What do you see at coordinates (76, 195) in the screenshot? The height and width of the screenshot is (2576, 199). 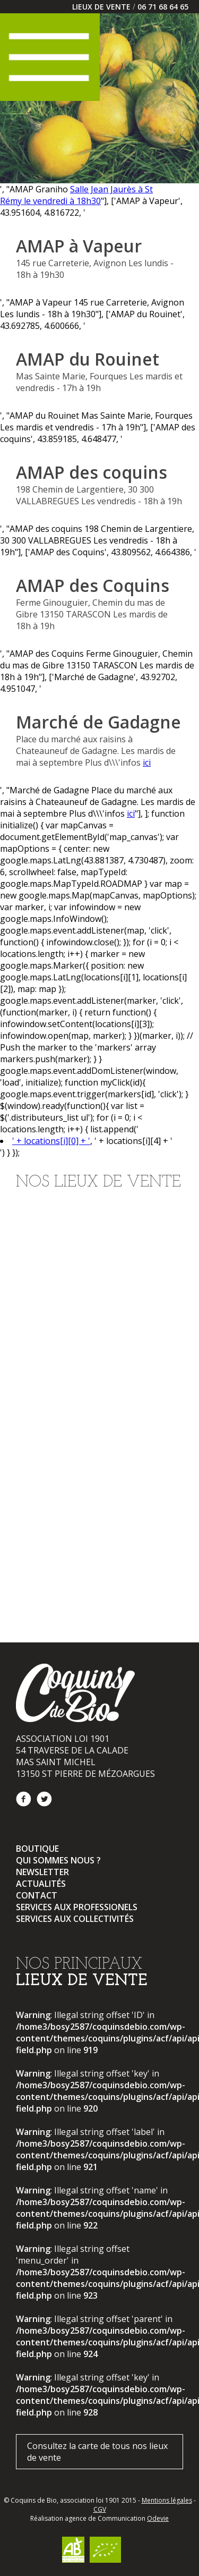 I see `Salle Jean Jaurès à St Rémy le vendredi à 18h30` at bounding box center [76, 195].